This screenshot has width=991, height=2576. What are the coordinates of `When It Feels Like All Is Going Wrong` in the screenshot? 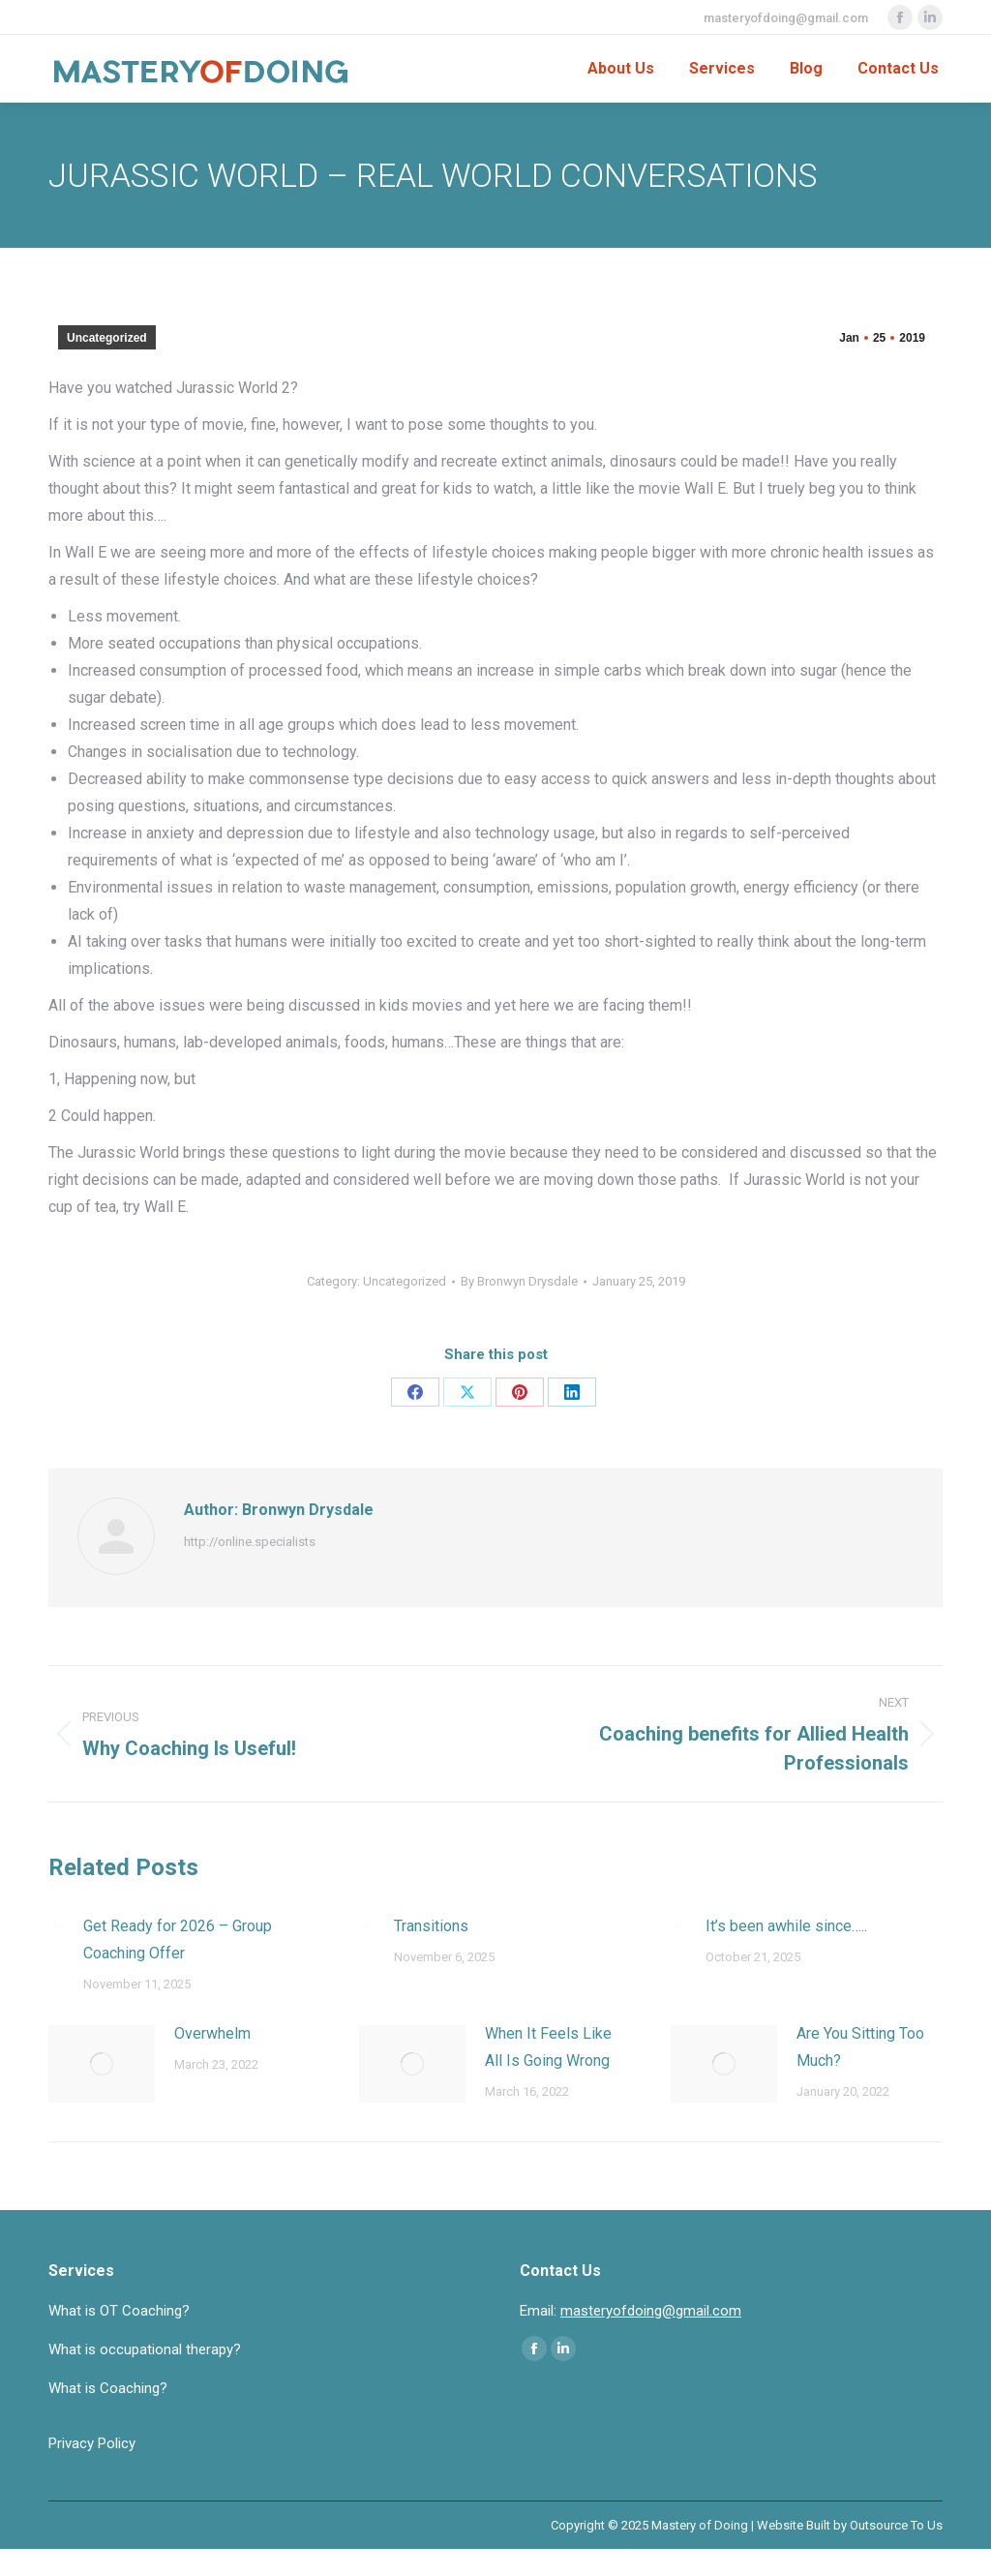 It's located at (548, 2047).